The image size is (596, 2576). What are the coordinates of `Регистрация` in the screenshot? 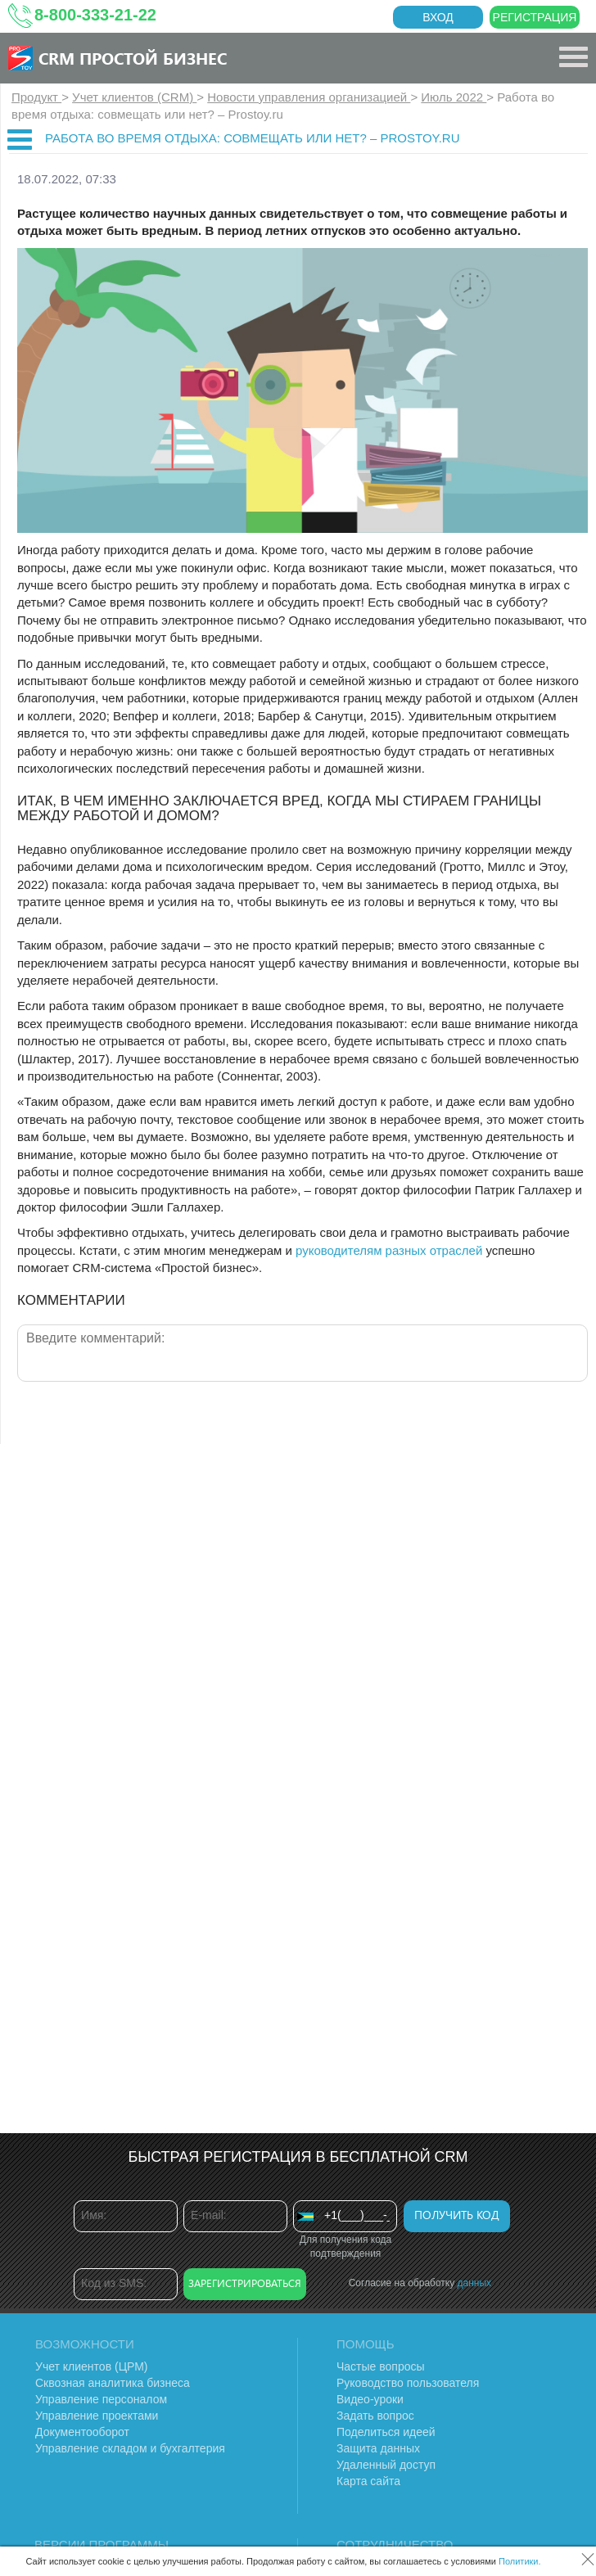 It's located at (535, 17).